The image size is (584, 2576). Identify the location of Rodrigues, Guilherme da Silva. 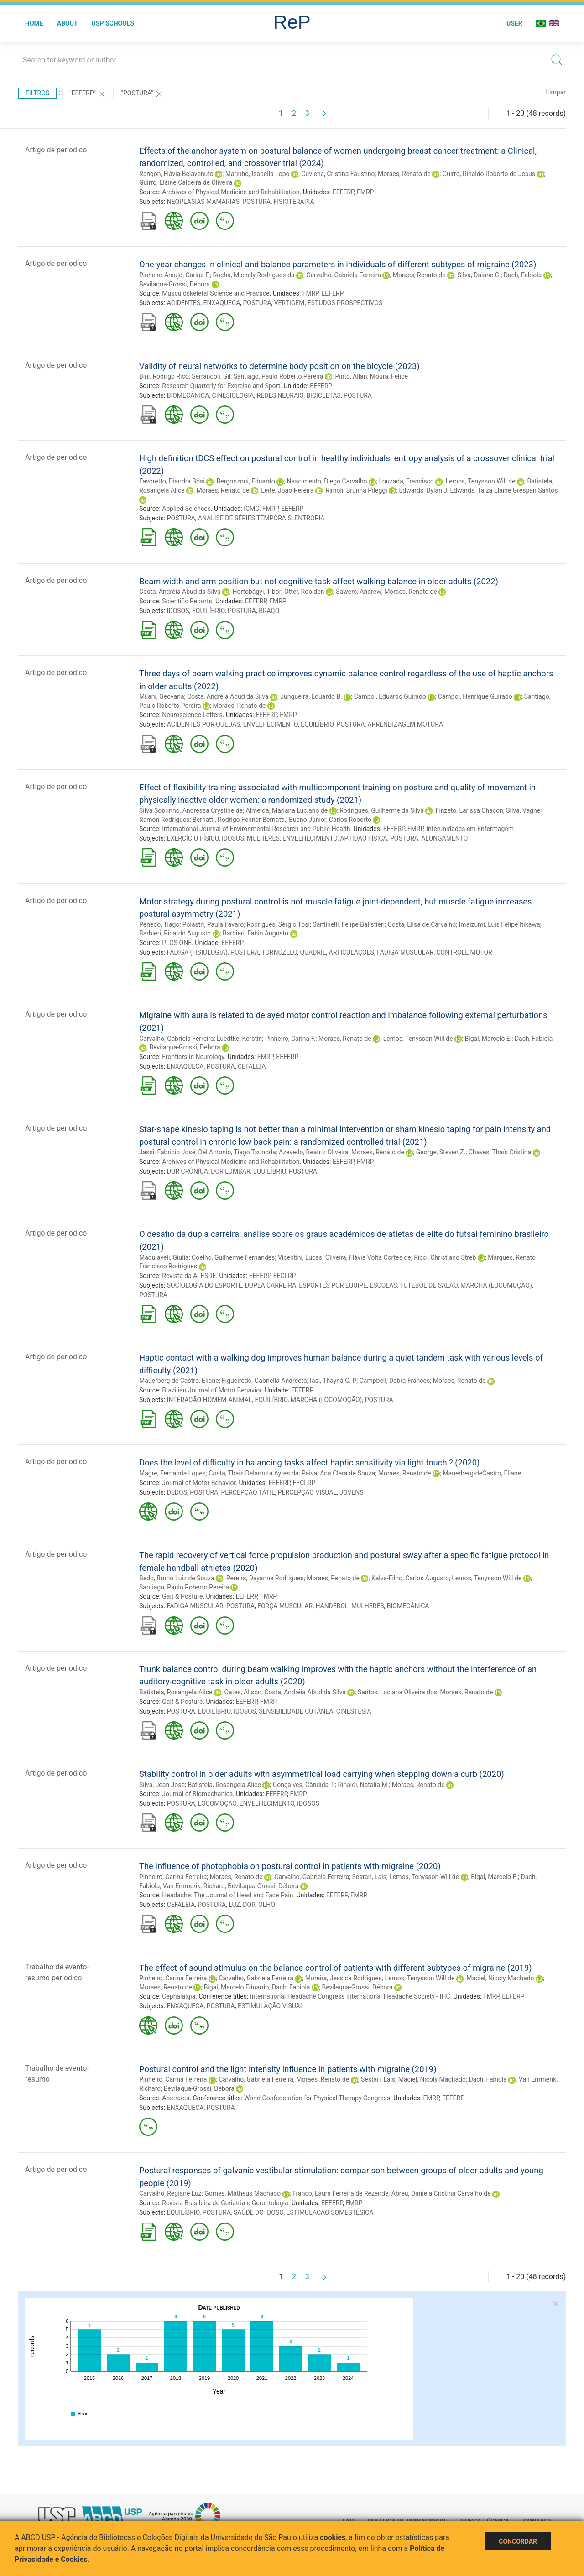
(381, 810).